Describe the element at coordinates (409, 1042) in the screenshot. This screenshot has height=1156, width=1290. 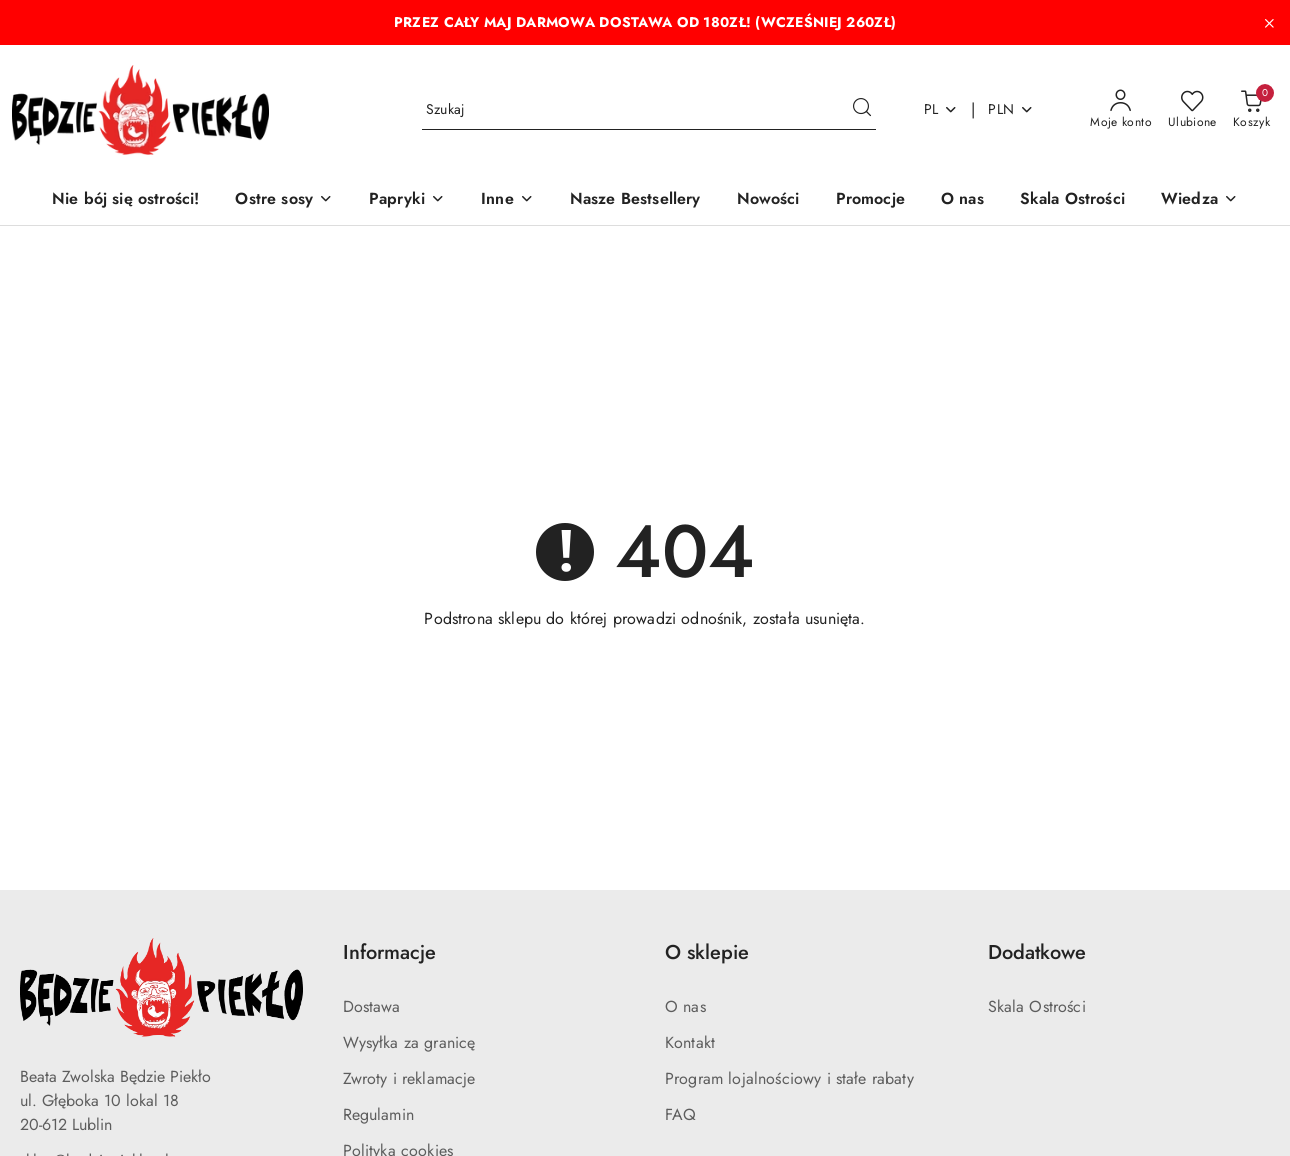
I see `Wysyłka za granicę` at that location.